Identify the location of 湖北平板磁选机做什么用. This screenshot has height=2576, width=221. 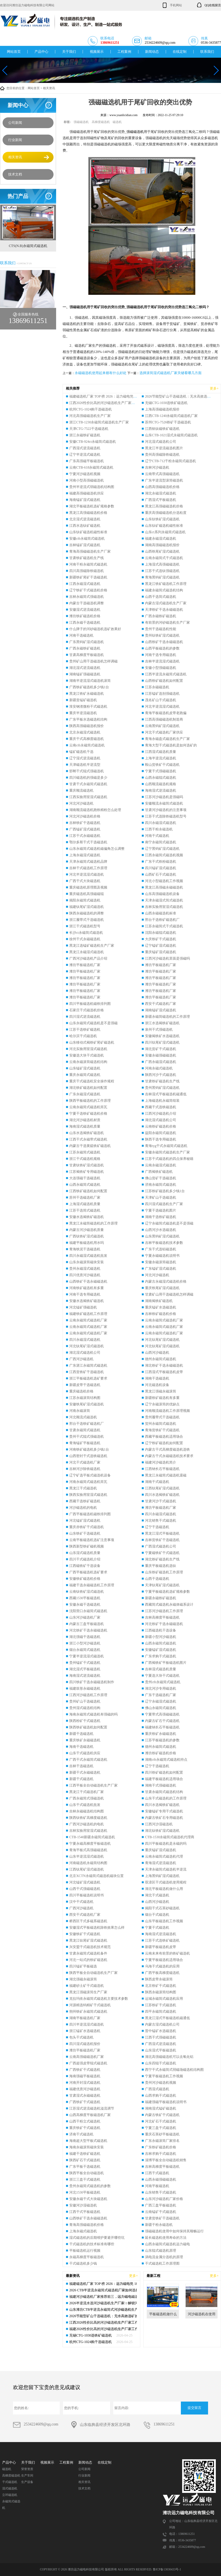
(164, 1889).